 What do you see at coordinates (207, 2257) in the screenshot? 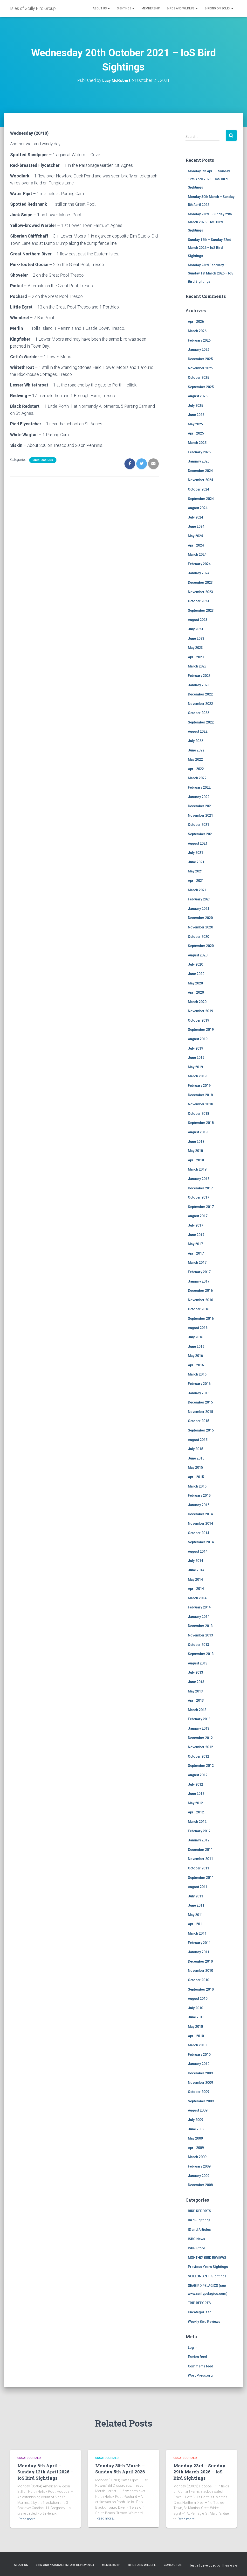
I see `MONTHLY BIRD REVIEWS` at bounding box center [207, 2257].